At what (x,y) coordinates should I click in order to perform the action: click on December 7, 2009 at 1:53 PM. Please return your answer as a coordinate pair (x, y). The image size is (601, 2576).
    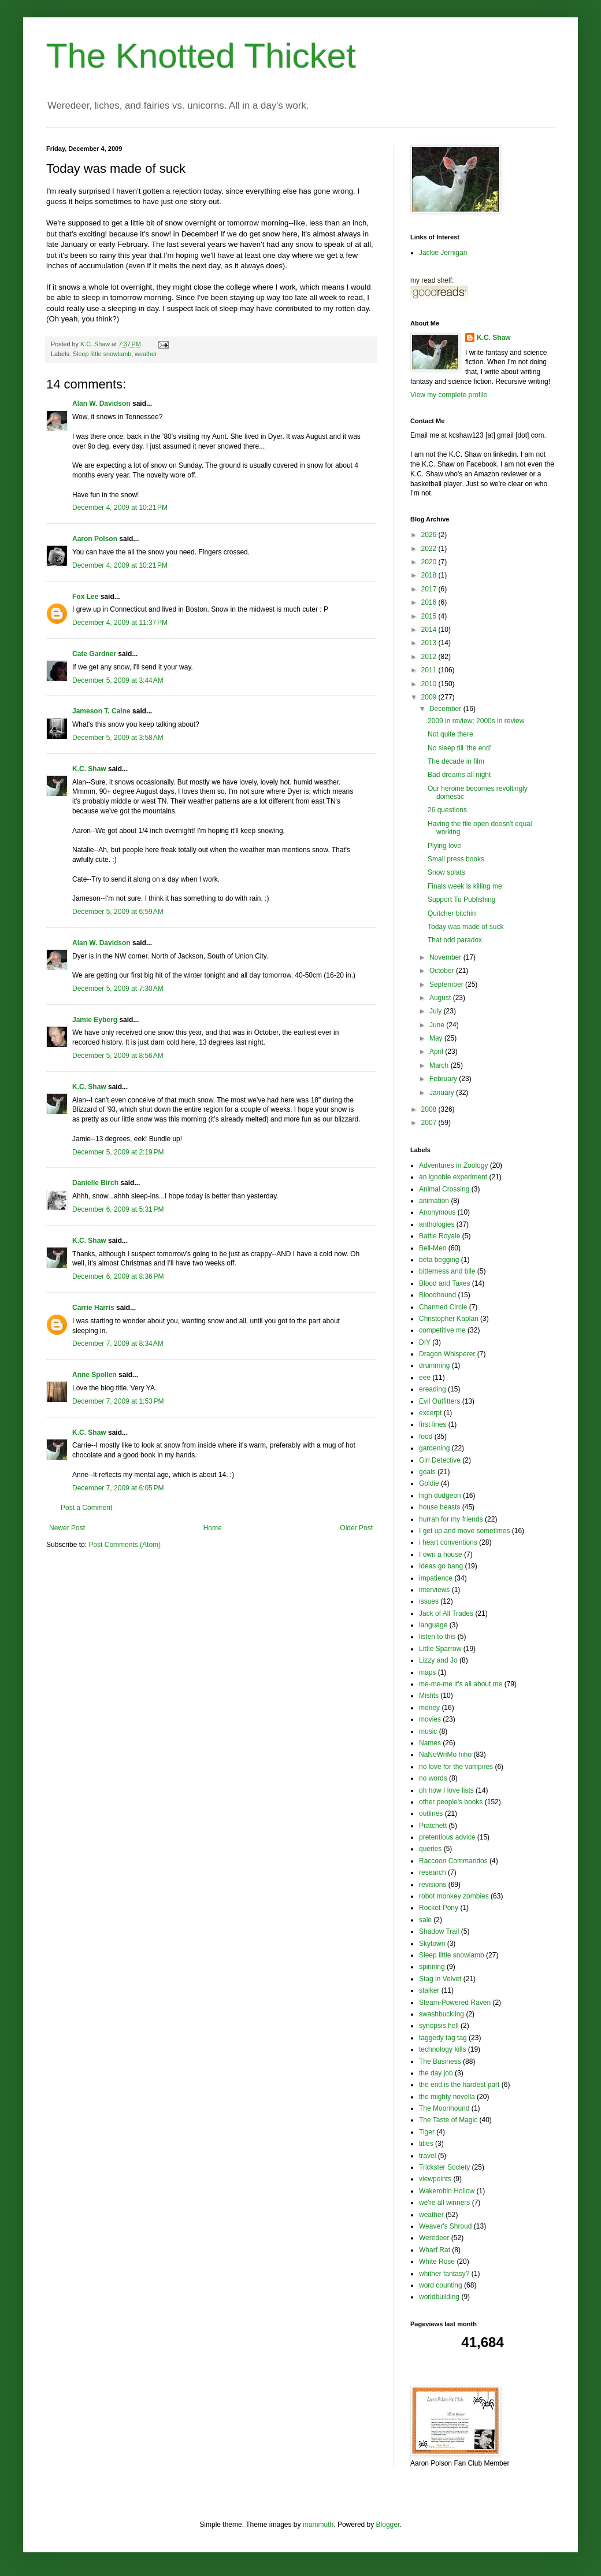
    Looking at the image, I should click on (118, 1401).